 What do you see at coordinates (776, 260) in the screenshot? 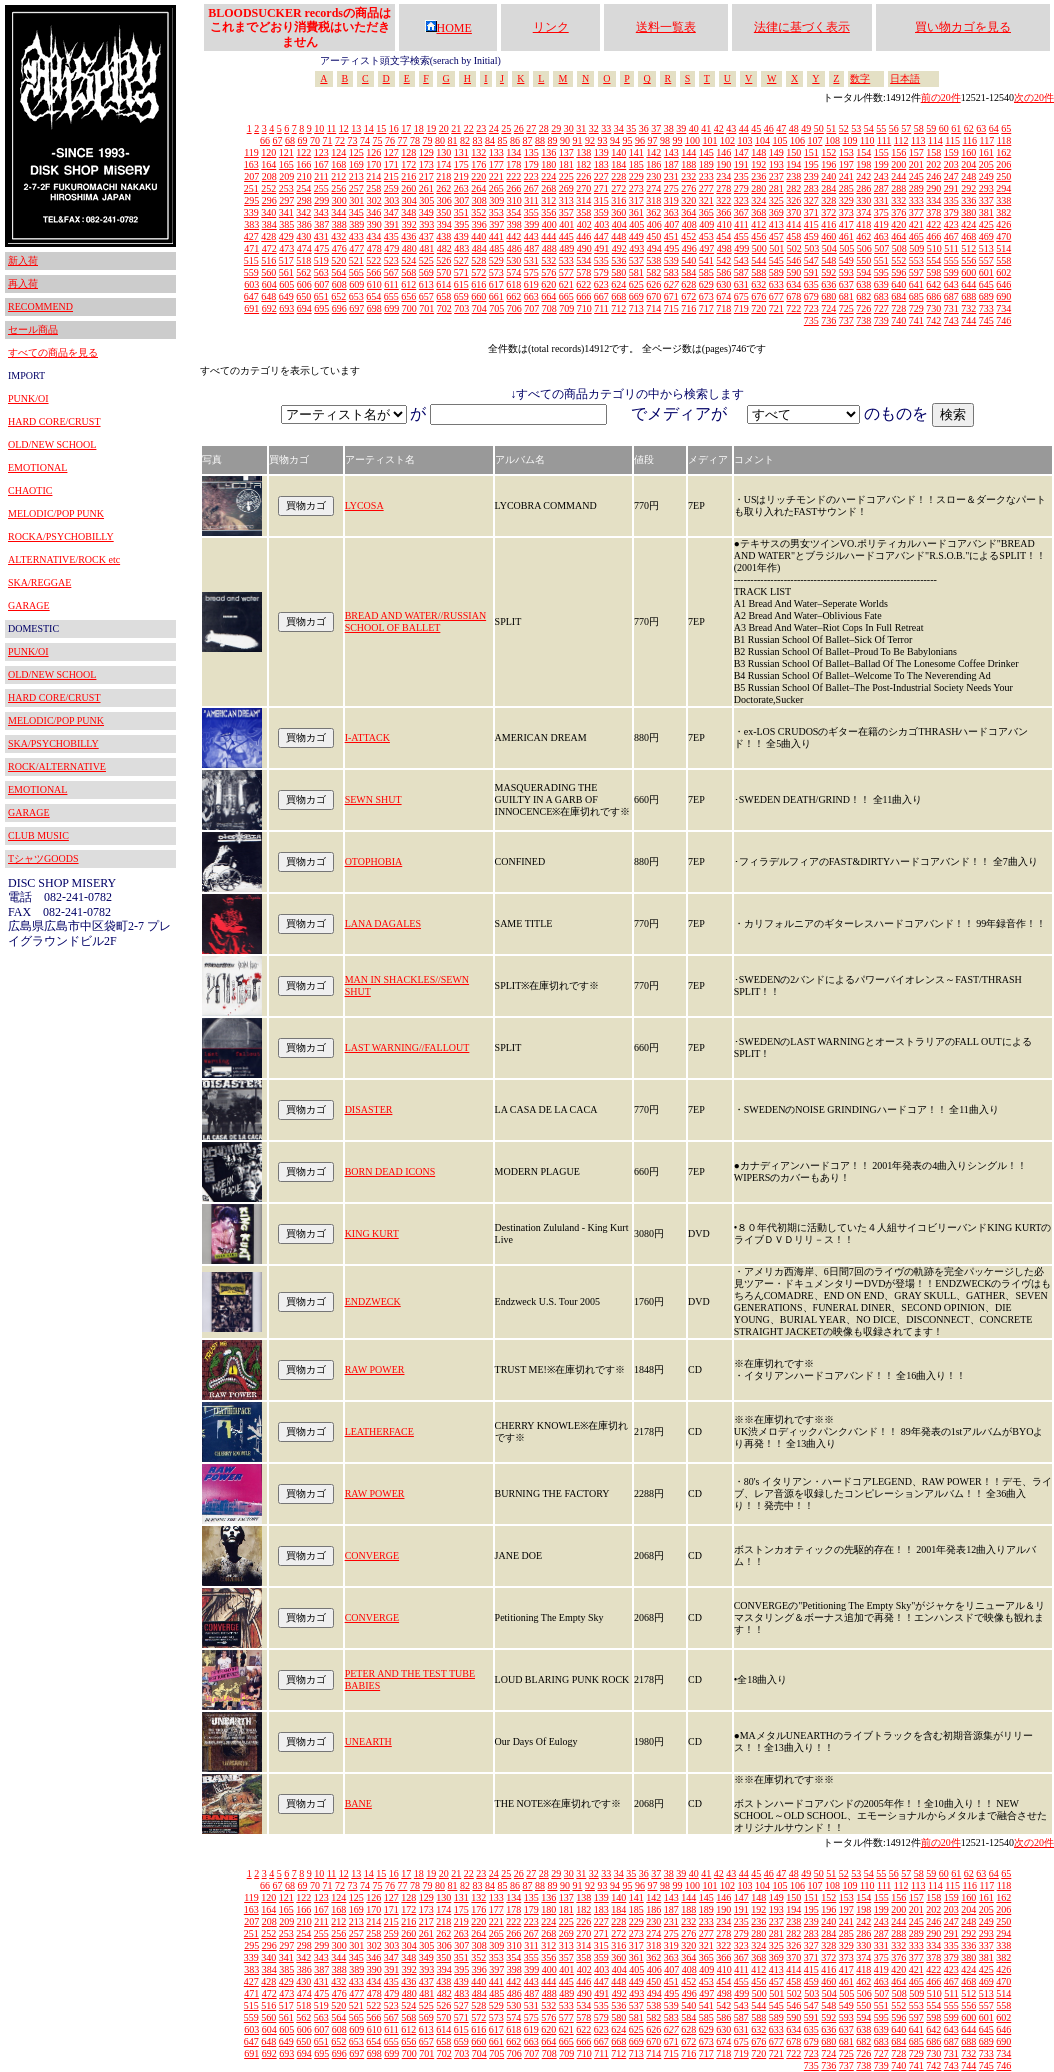
I see `545` at bounding box center [776, 260].